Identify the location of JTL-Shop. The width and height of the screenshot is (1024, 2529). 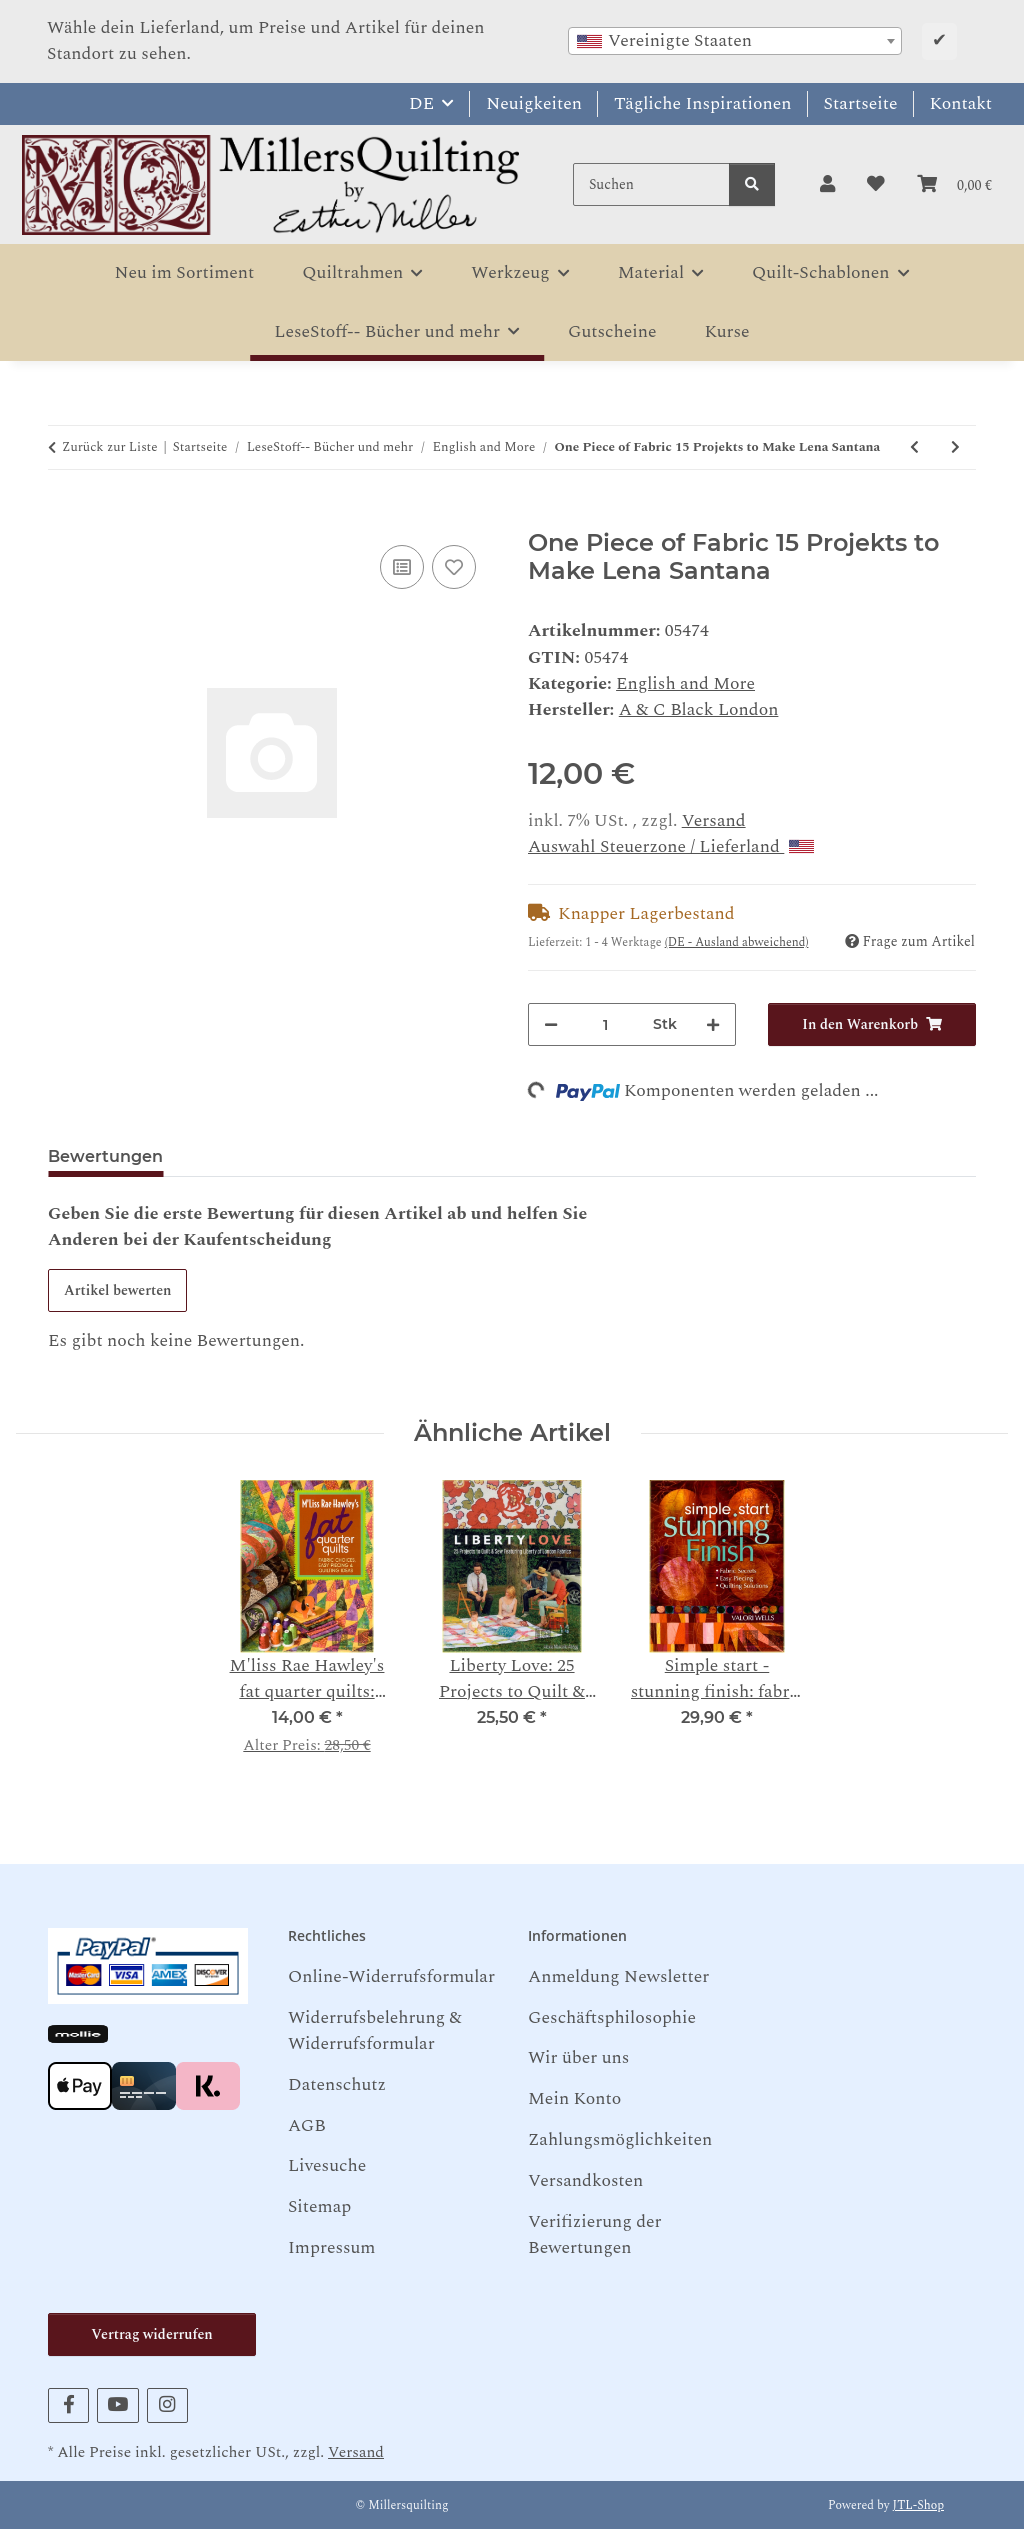
(919, 2505).